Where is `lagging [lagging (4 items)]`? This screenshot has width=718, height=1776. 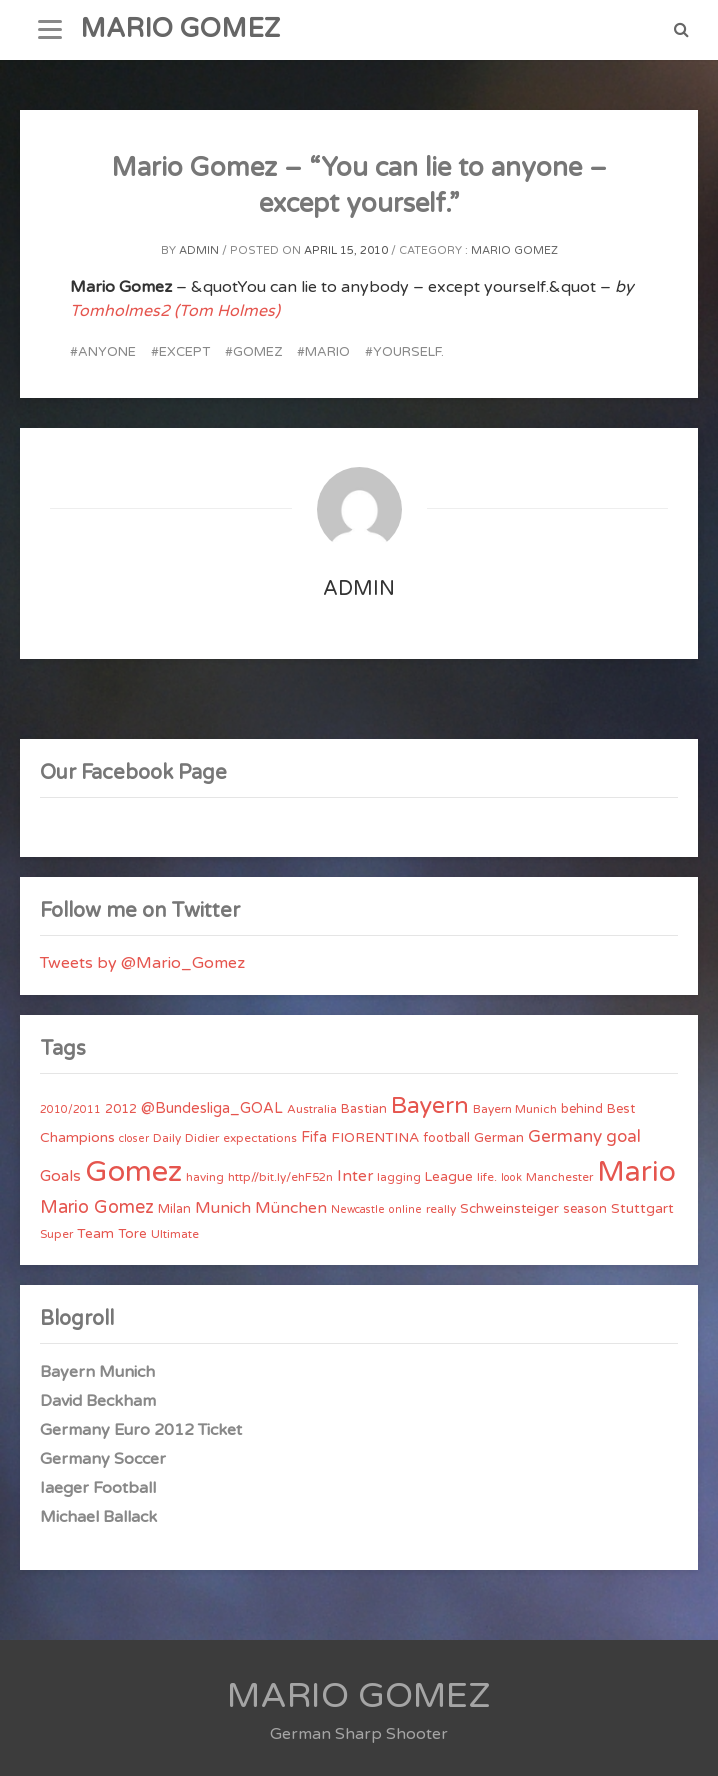
lagging [lagging (4 items)] is located at coordinates (399, 1177).